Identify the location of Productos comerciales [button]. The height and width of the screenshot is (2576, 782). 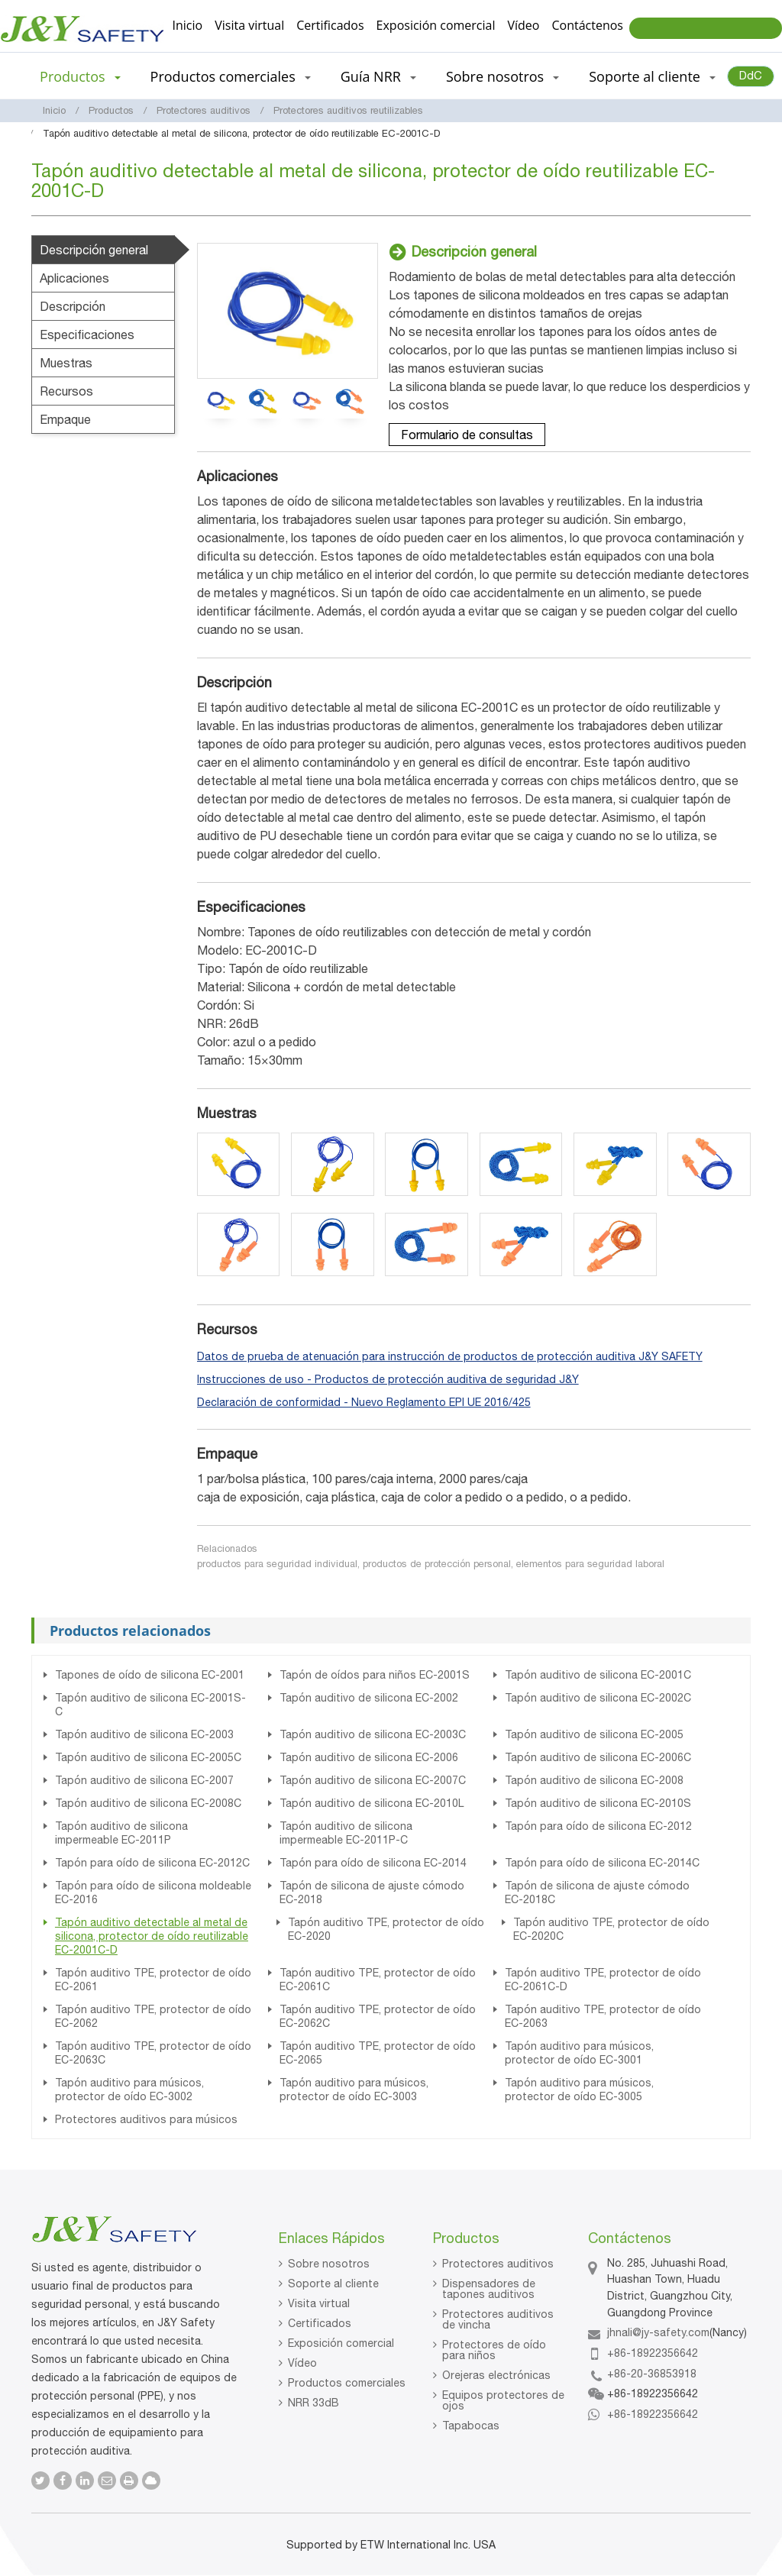
(230, 76).